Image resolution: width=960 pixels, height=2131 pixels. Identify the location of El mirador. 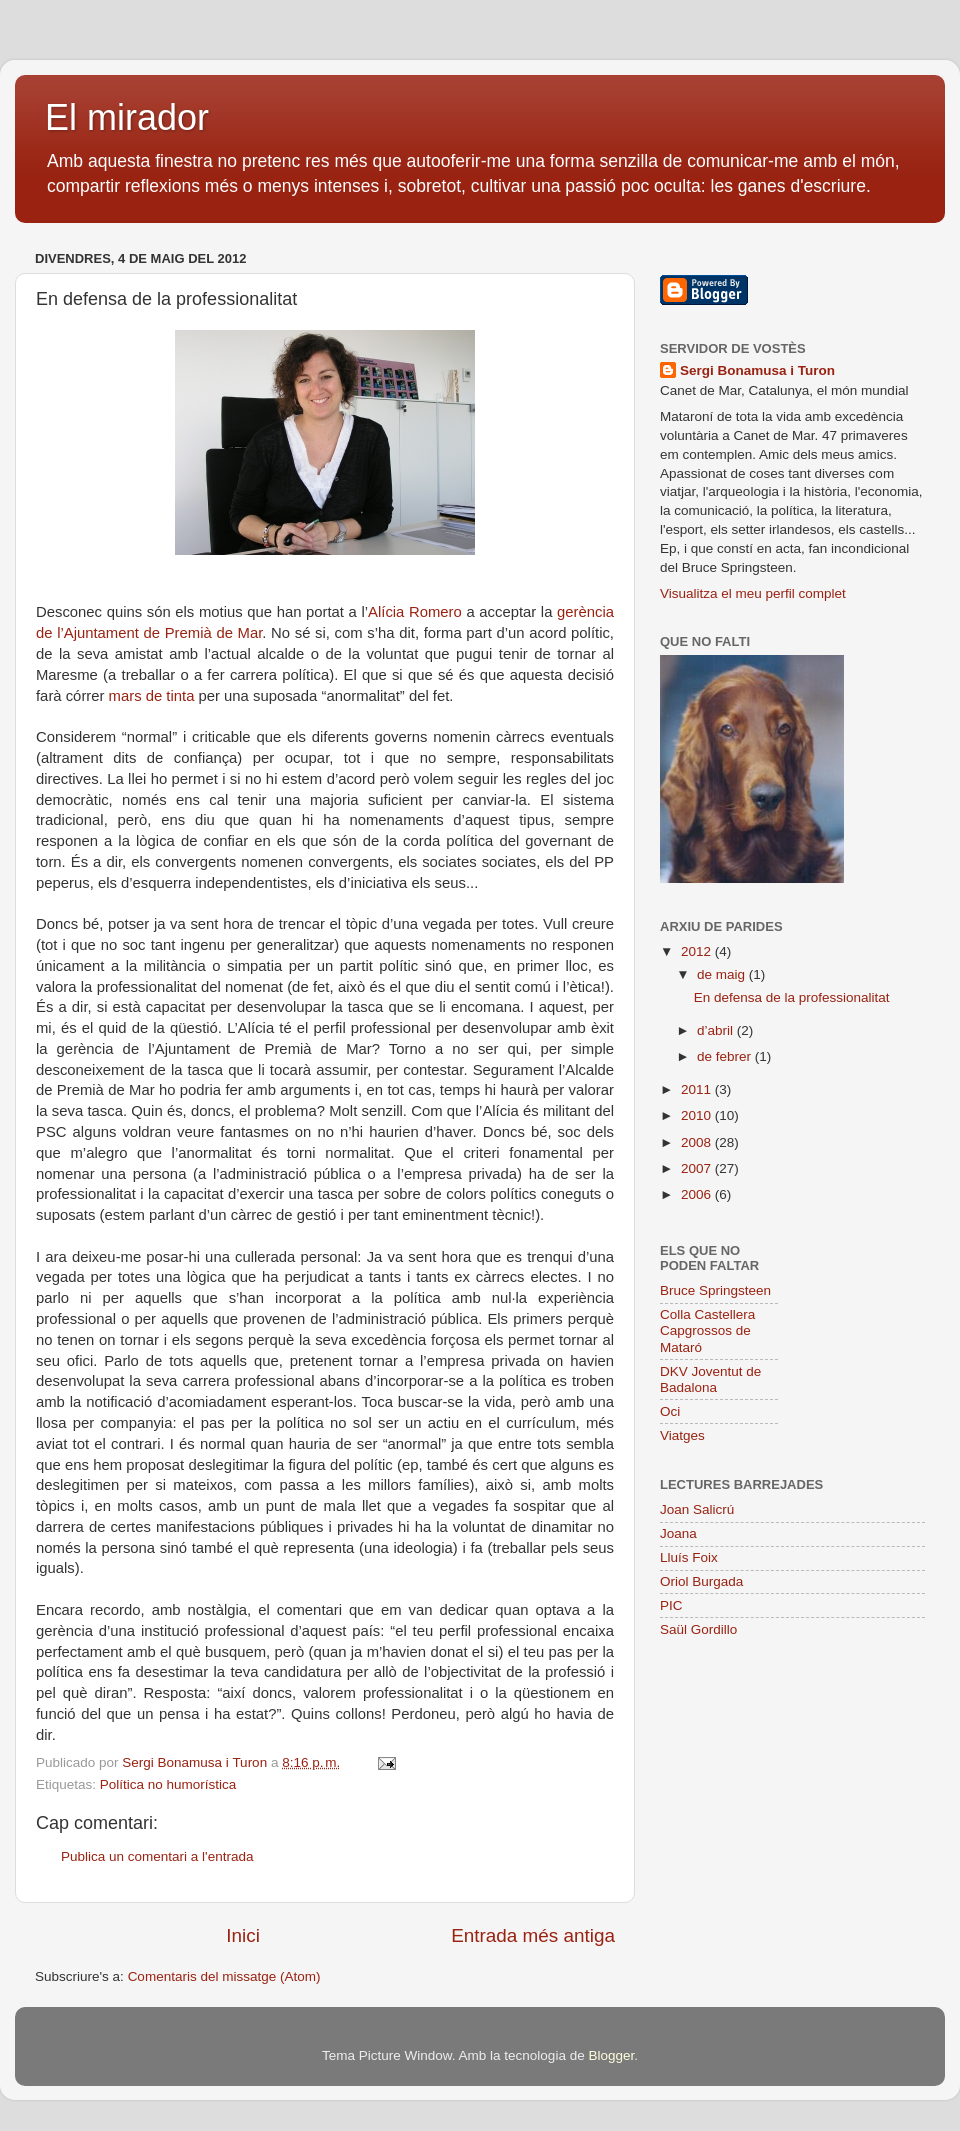
(127, 117).